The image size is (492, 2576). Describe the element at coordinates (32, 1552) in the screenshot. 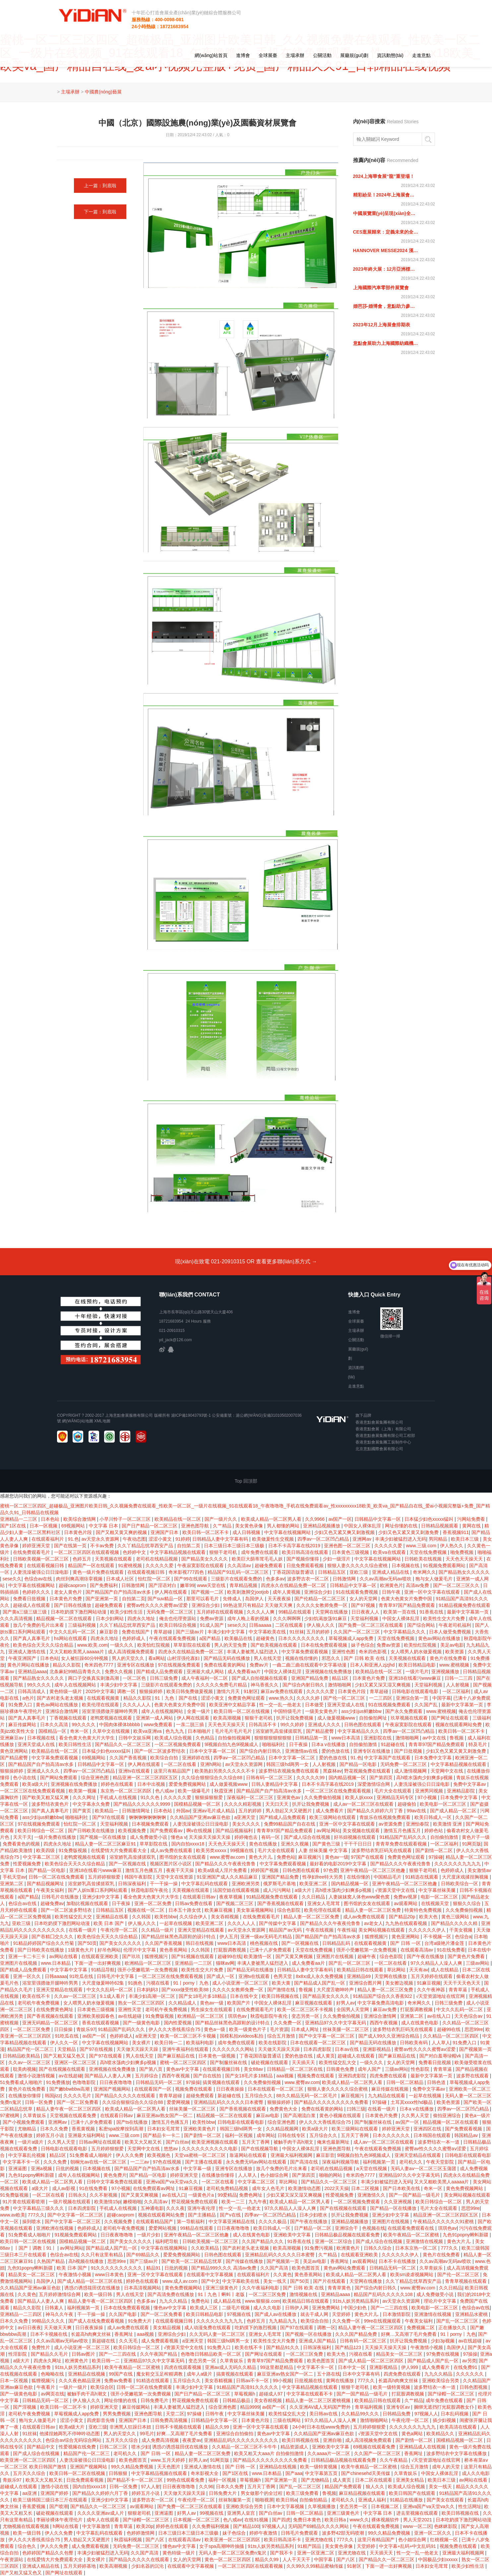

I see `在线免费观看毛片` at that location.